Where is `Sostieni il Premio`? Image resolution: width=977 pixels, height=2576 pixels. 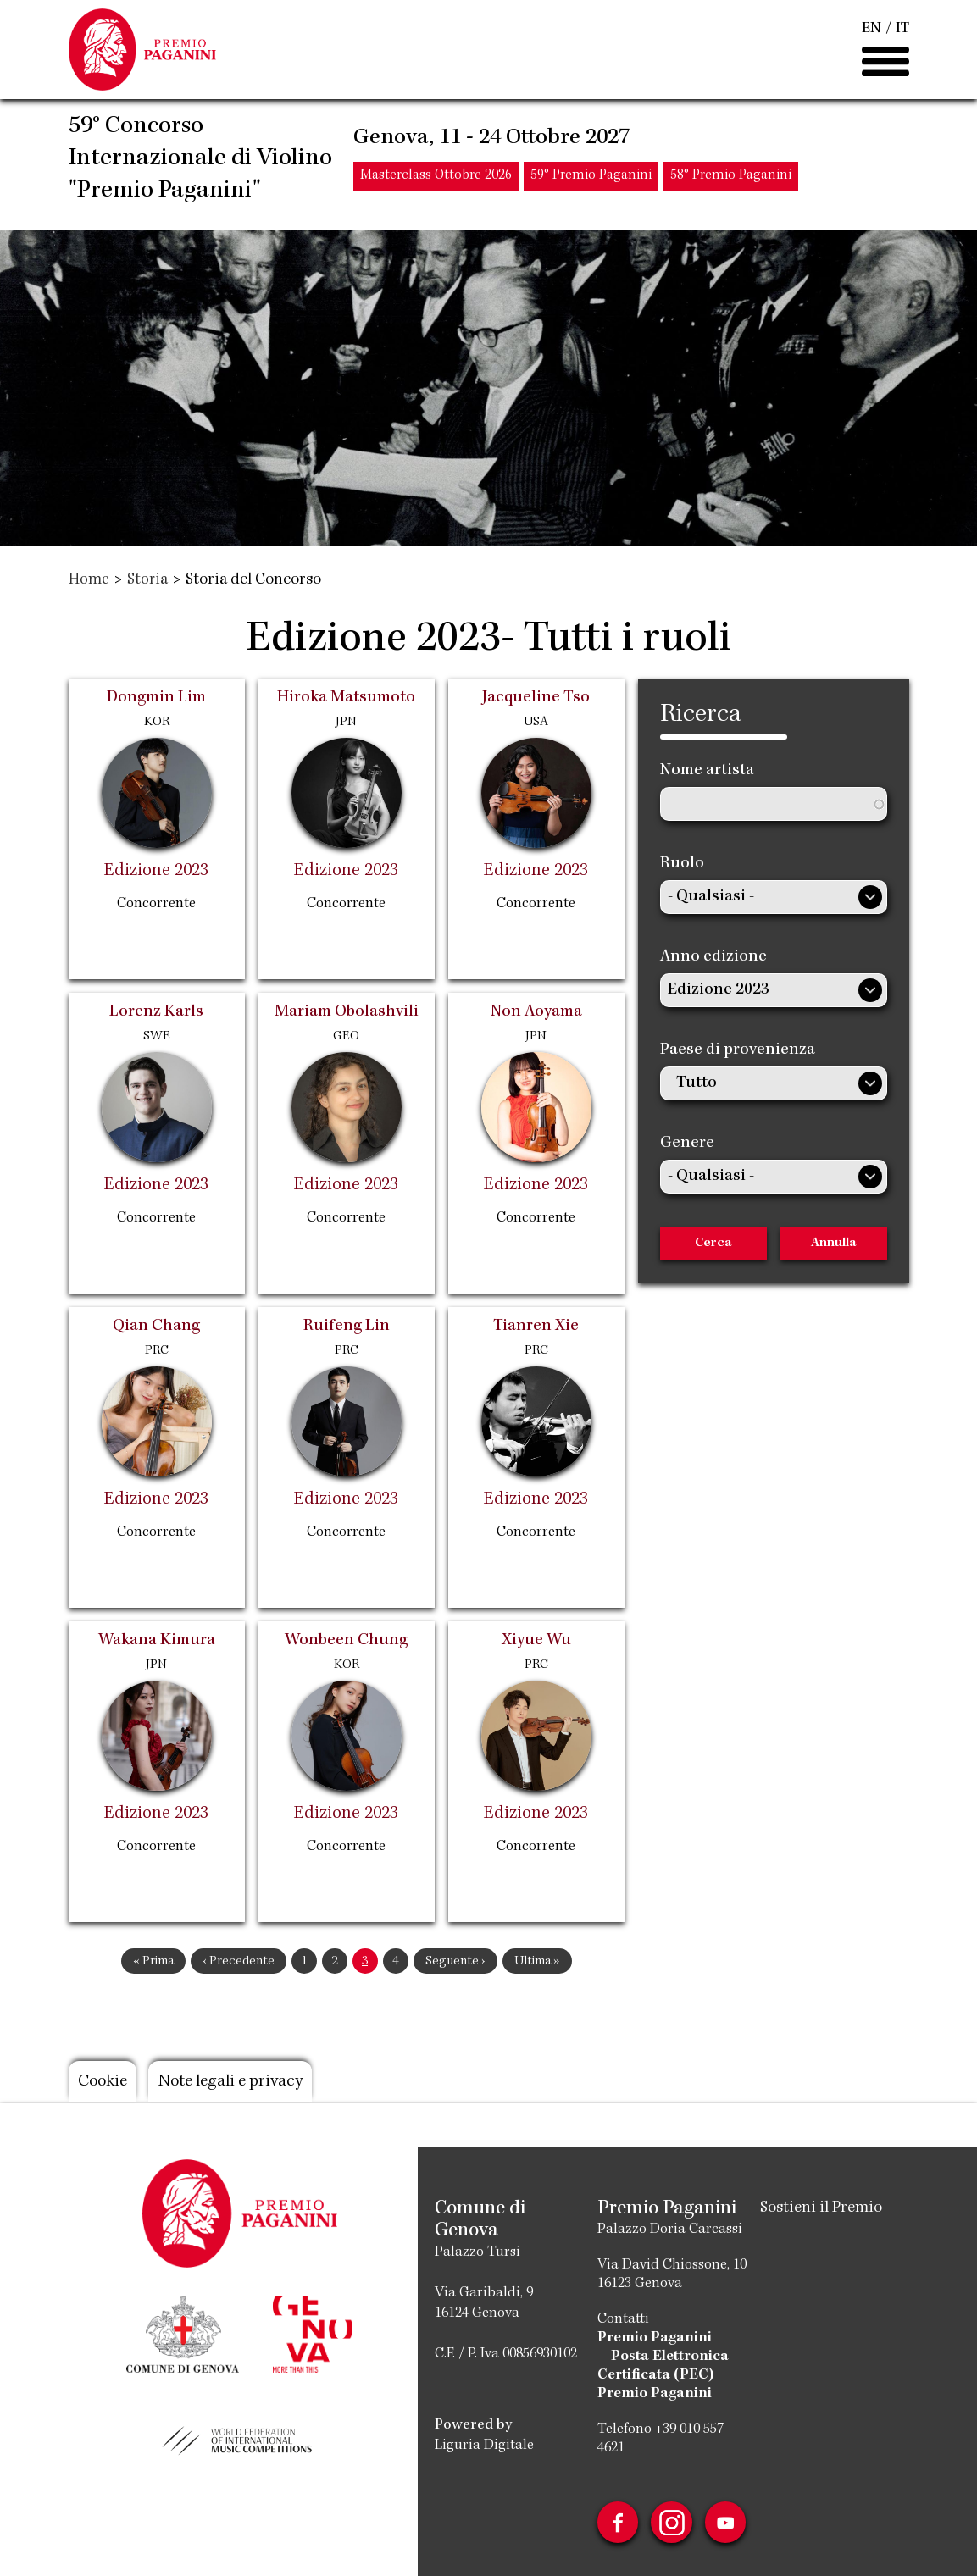 Sostieni il Premio is located at coordinates (821, 2208).